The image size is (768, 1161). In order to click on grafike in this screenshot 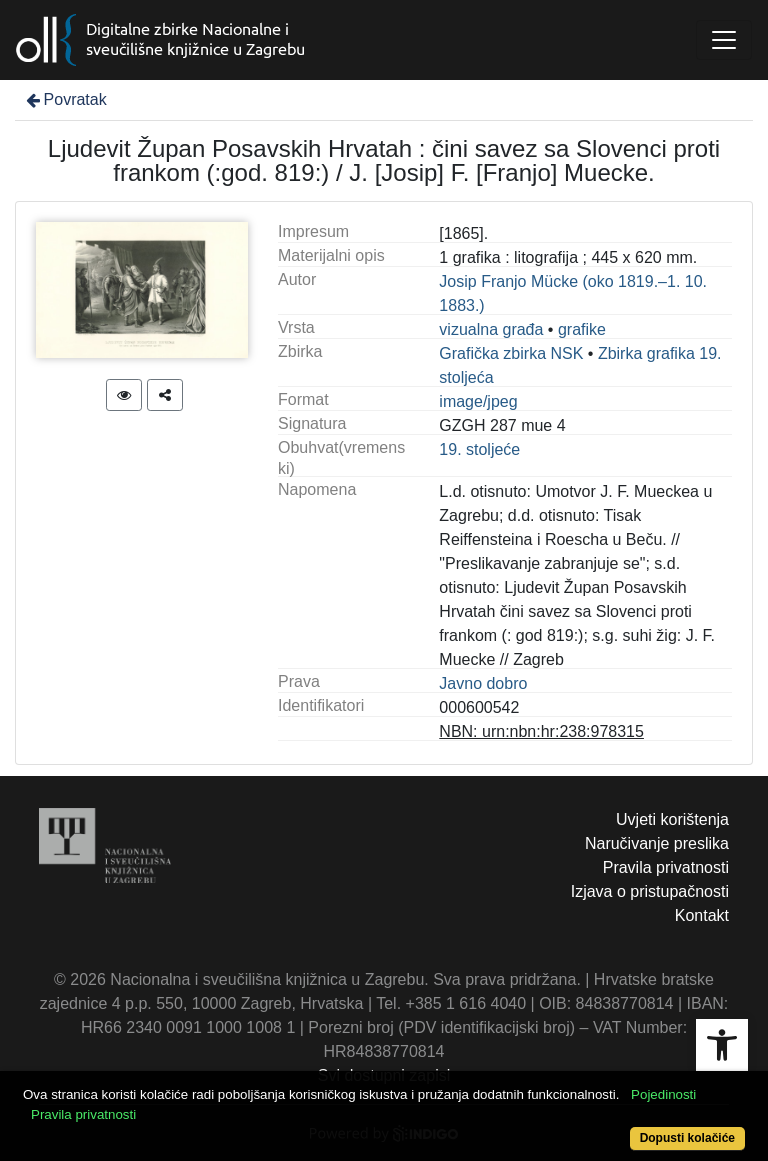, I will do `click(582, 329)`.